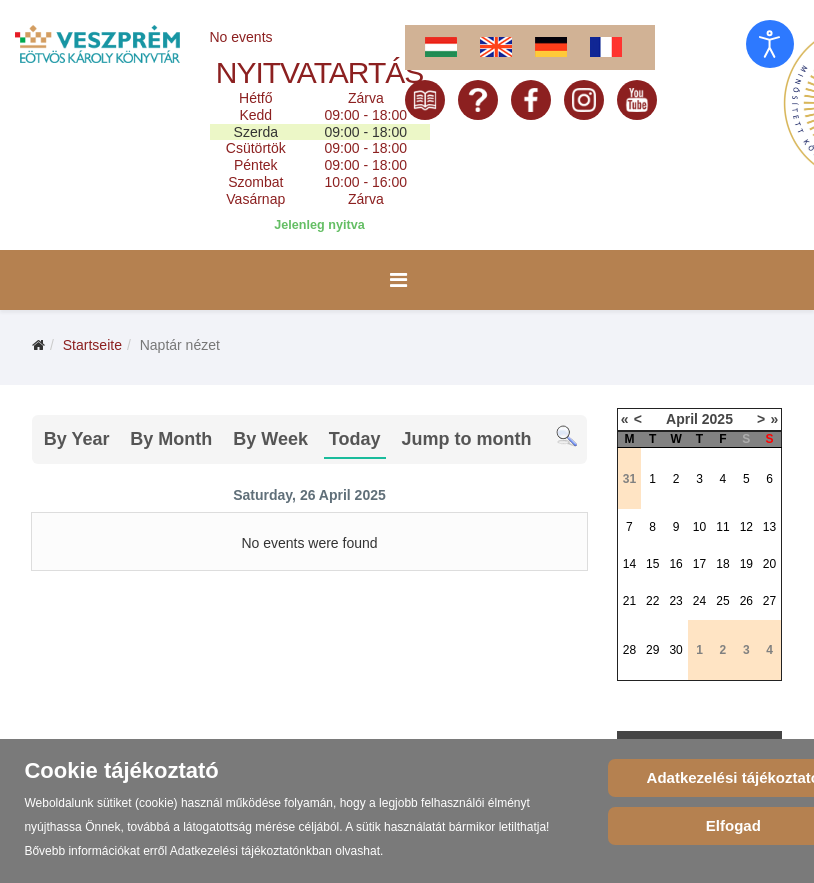 This screenshot has height=883, width=814. What do you see at coordinates (717, 419) in the screenshot?
I see `2025` at bounding box center [717, 419].